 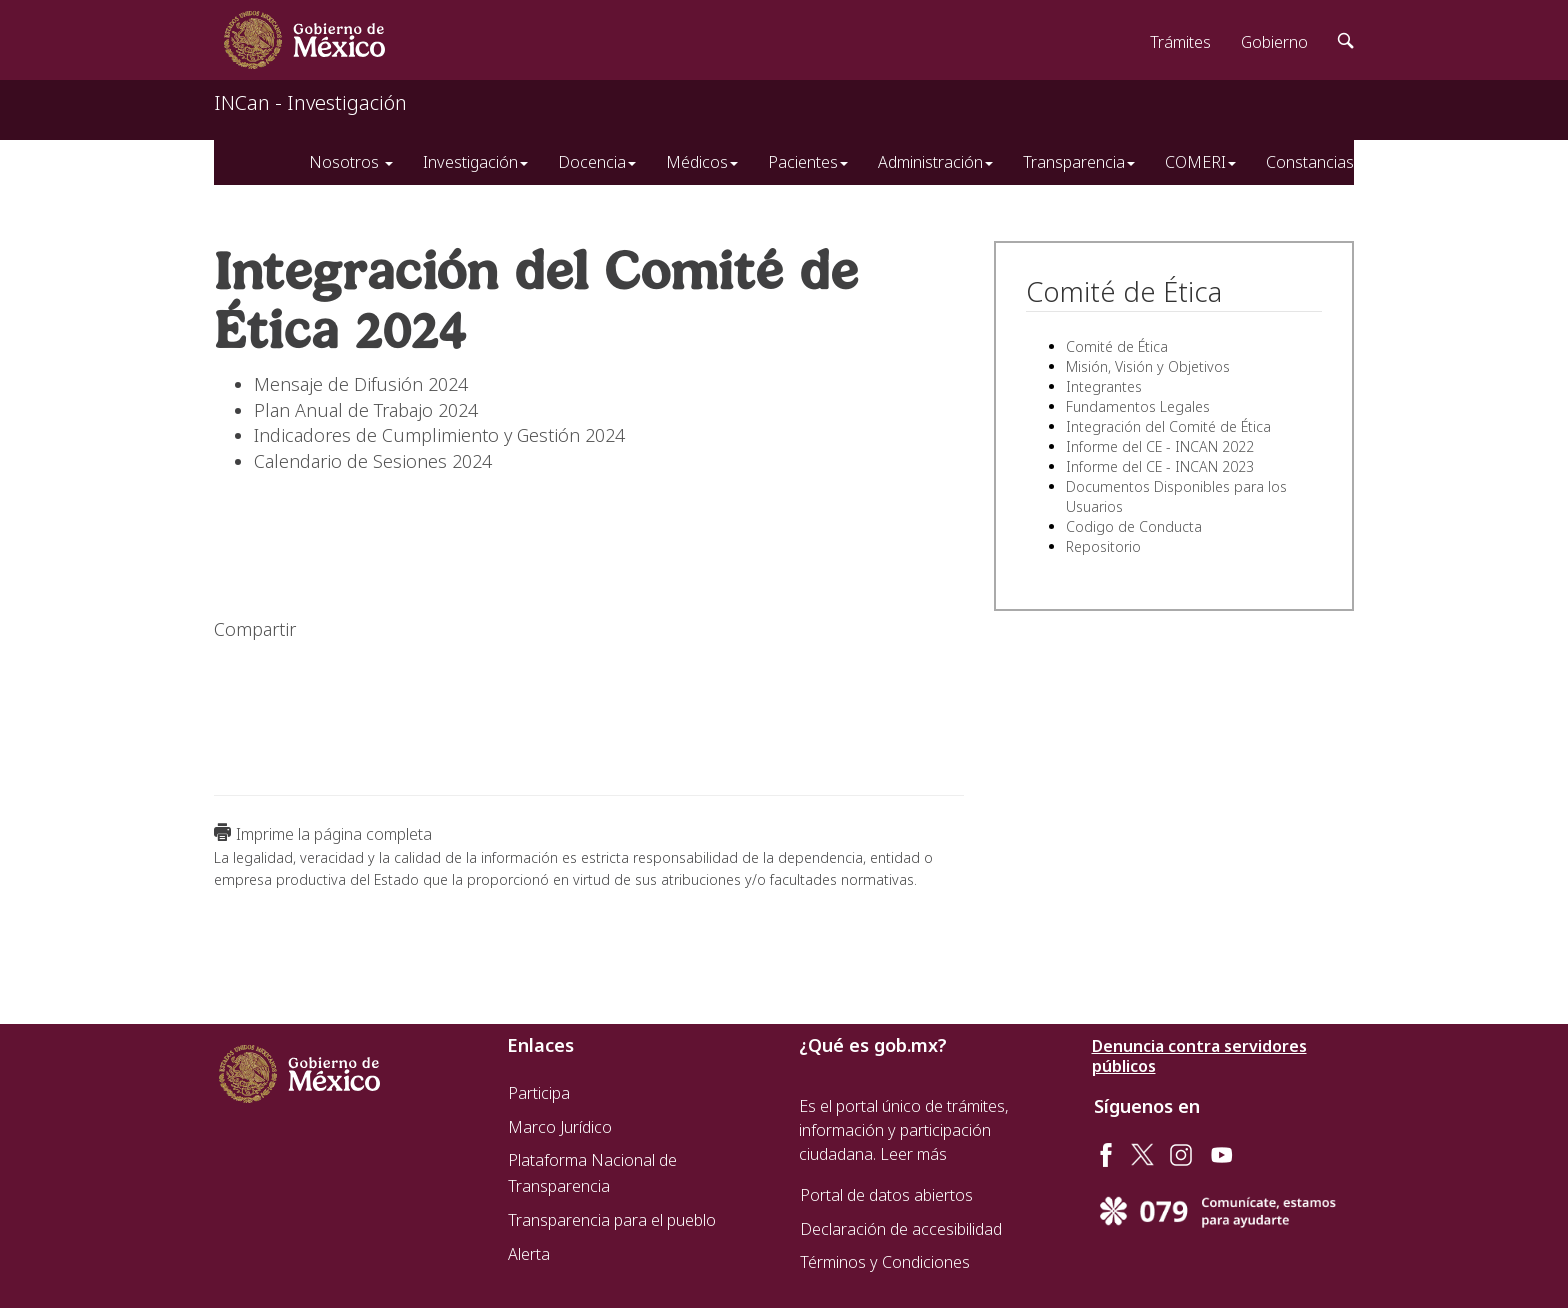 I want to click on Compartir, so click(x=255, y=629).